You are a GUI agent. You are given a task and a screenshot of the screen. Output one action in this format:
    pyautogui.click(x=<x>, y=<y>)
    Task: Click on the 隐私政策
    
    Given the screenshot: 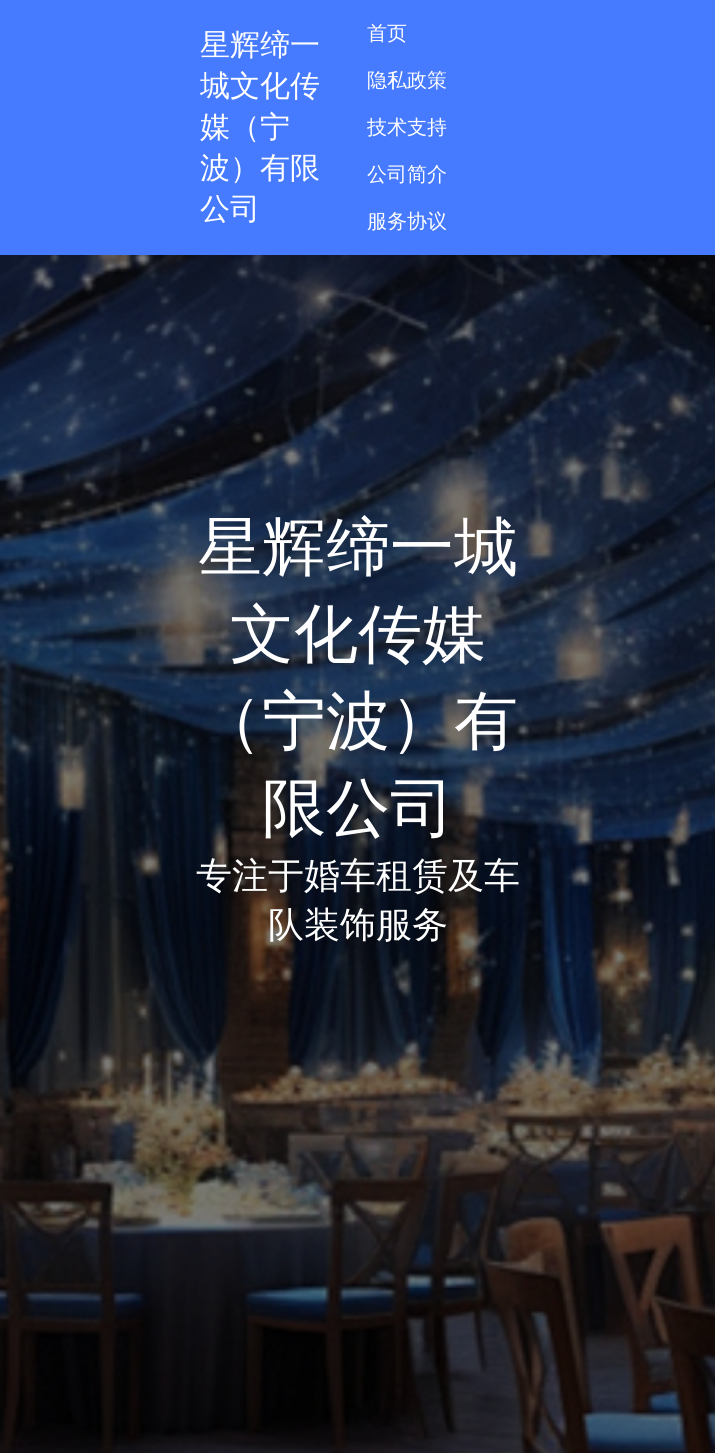 What is the action you would take?
    pyautogui.click(x=407, y=80)
    